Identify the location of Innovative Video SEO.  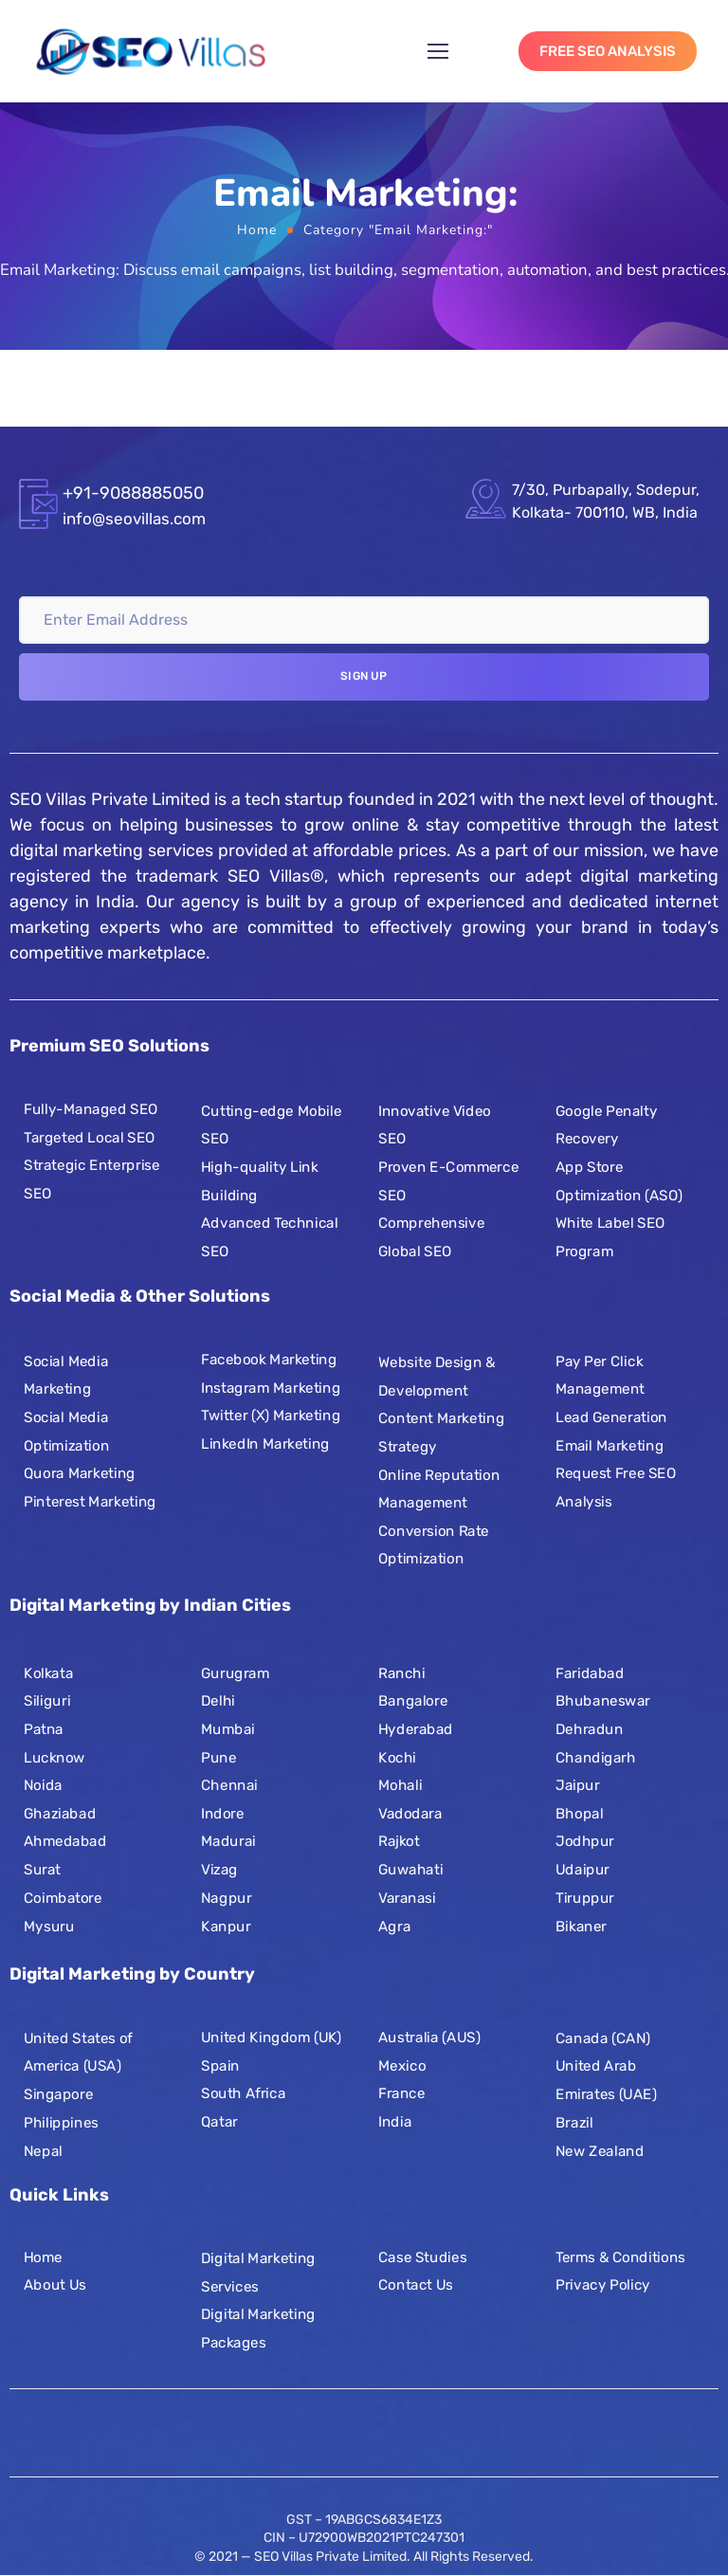
(434, 1124).